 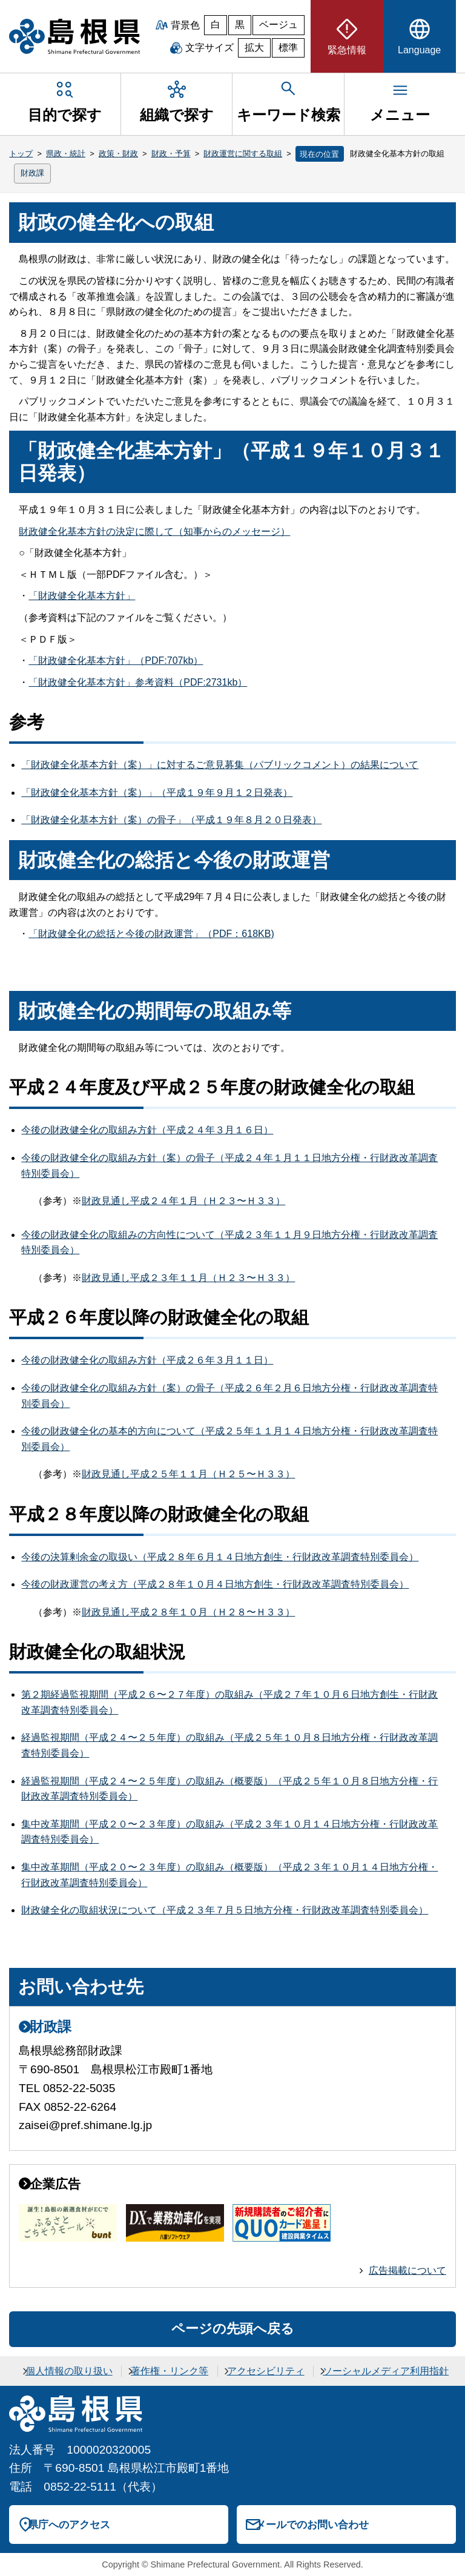 What do you see at coordinates (242, 153) in the screenshot?
I see `財政運営に関する取組` at bounding box center [242, 153].